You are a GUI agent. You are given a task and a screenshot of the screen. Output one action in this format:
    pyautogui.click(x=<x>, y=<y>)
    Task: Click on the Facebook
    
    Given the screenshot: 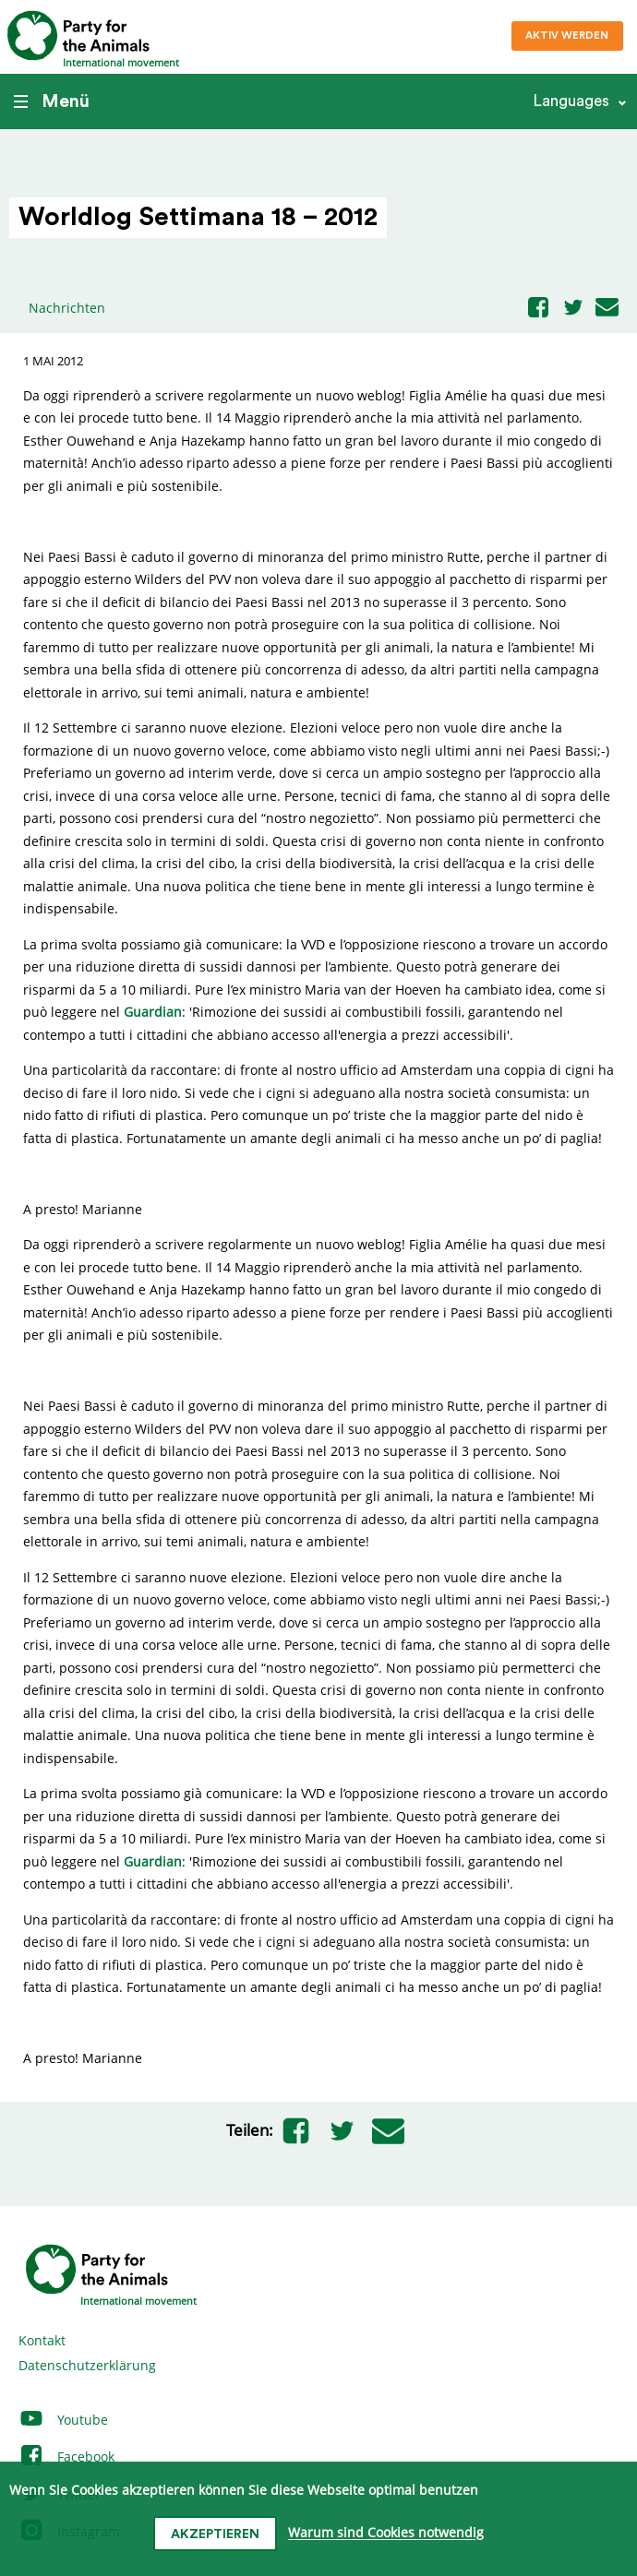 What is the action you would take?
    pyautogui.click(x=66, y=2456)
    